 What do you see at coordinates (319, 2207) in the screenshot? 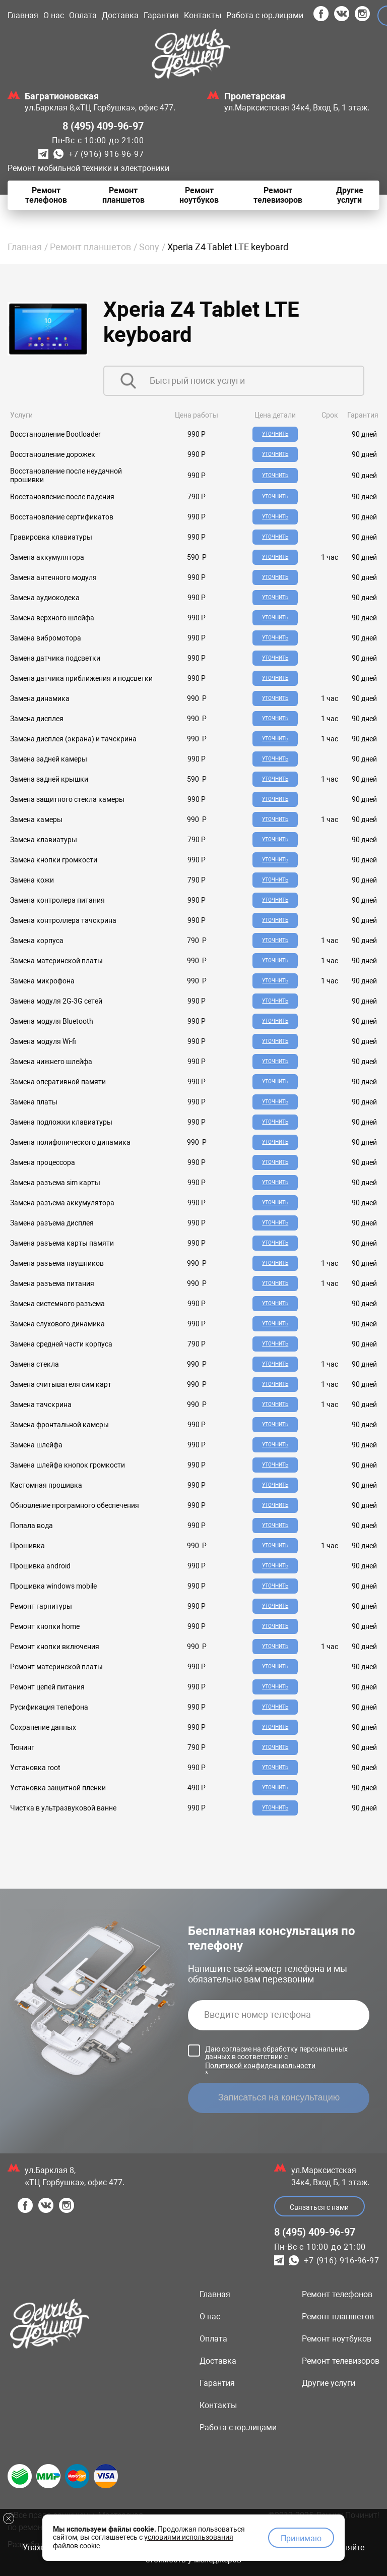
I see `Связаться с нами` at bounding box center [319, 2207].